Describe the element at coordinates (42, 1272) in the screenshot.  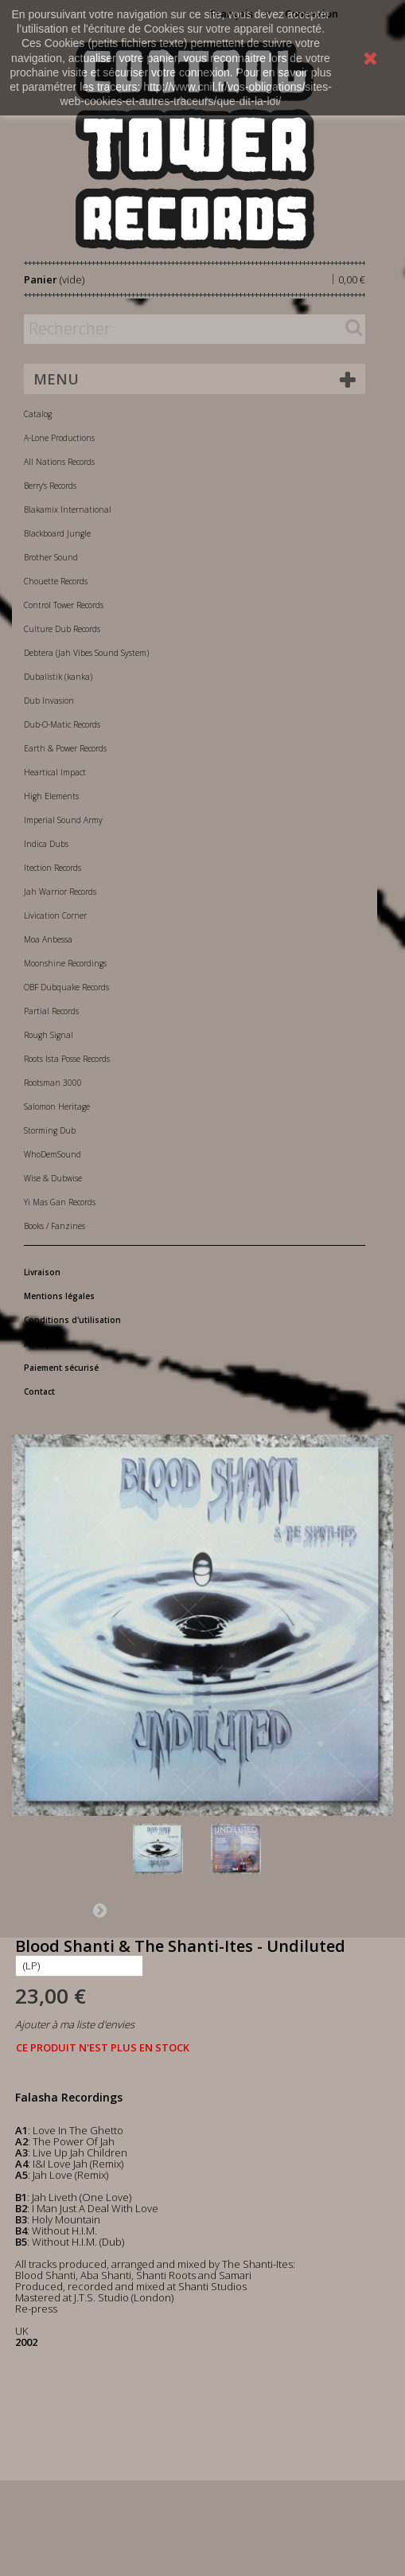
I see `Livraison` at that location.